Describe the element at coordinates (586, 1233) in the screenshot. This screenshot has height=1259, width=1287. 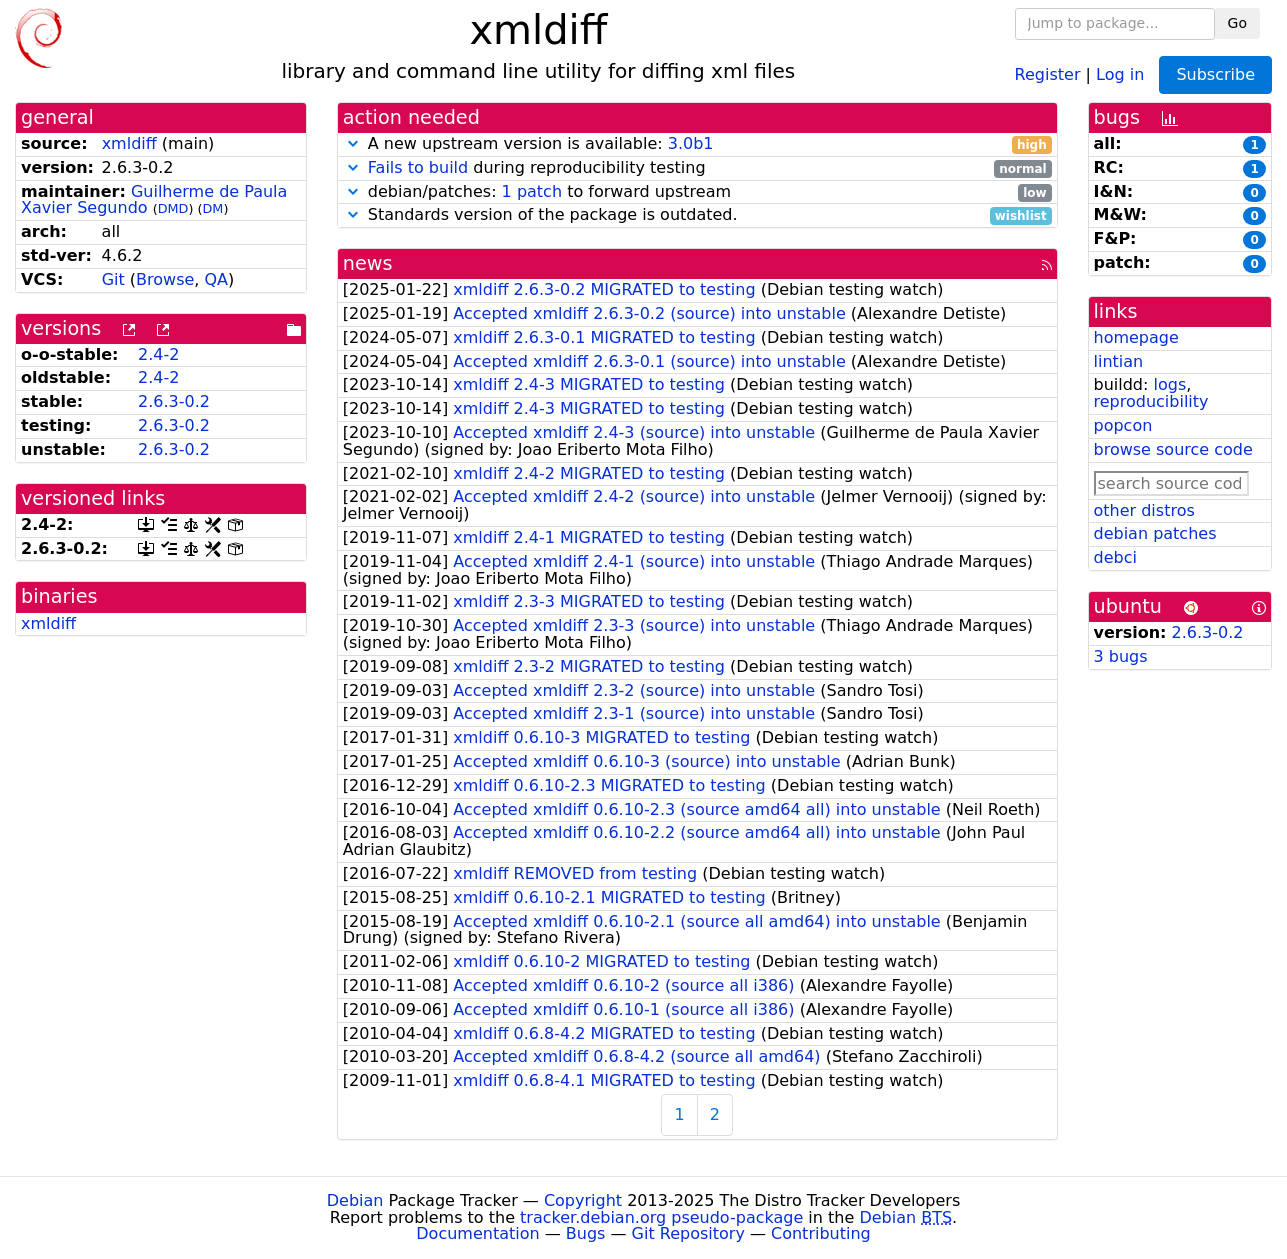
I see `Bugs` at that location.